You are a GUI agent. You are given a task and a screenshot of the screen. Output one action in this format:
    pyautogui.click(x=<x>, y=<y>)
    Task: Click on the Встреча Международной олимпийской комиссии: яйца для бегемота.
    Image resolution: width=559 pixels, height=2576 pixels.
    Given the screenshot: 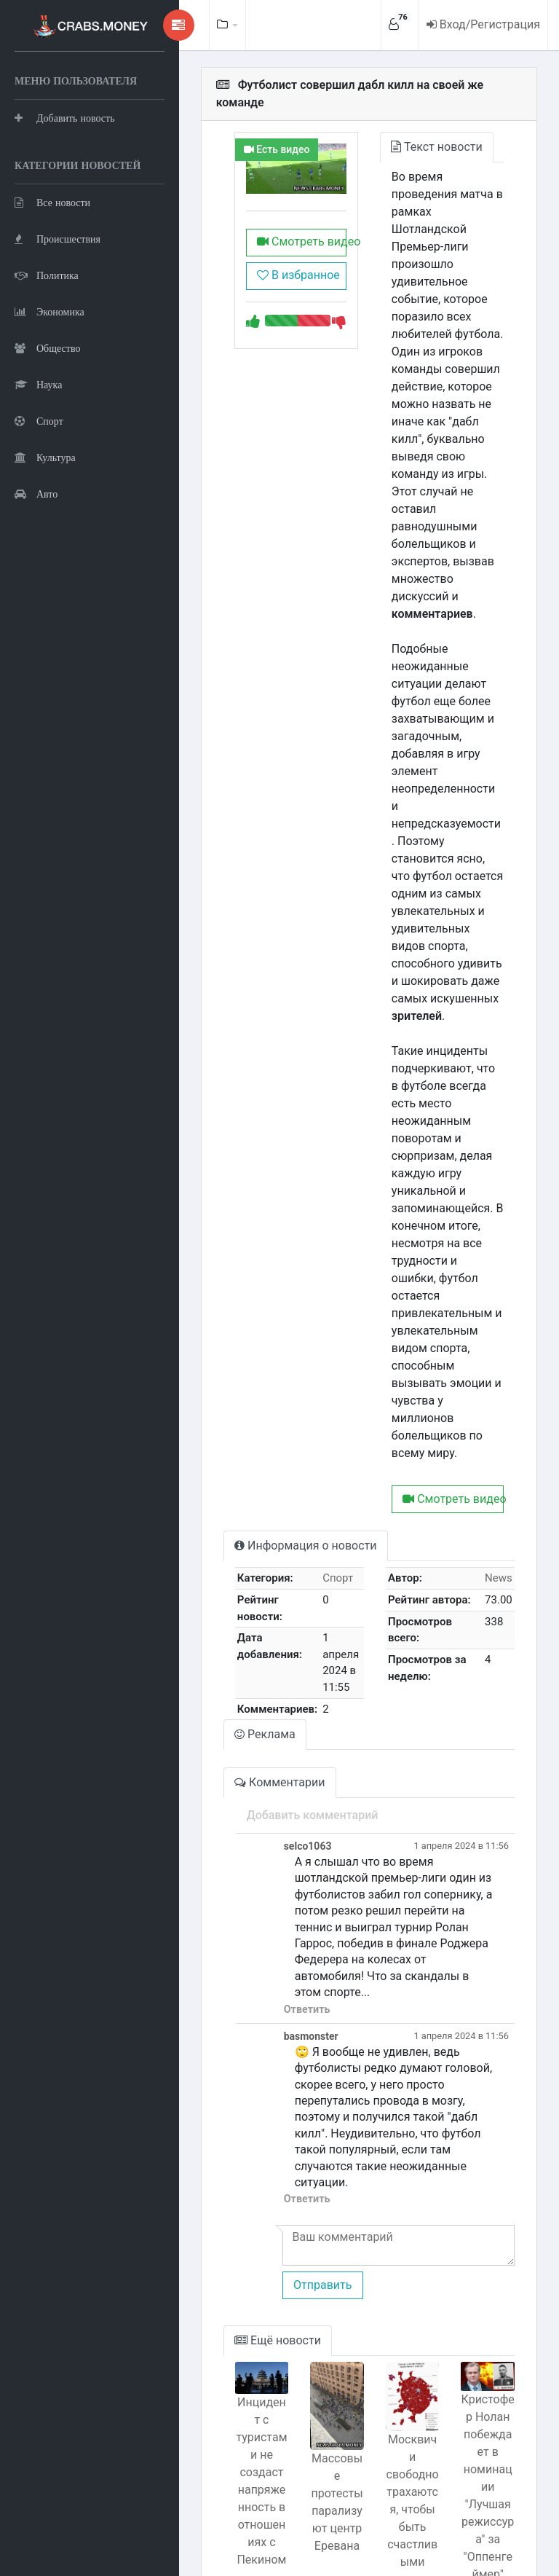 What is the action you would take?
    pyautogui.click(x=399, y=2389)
    